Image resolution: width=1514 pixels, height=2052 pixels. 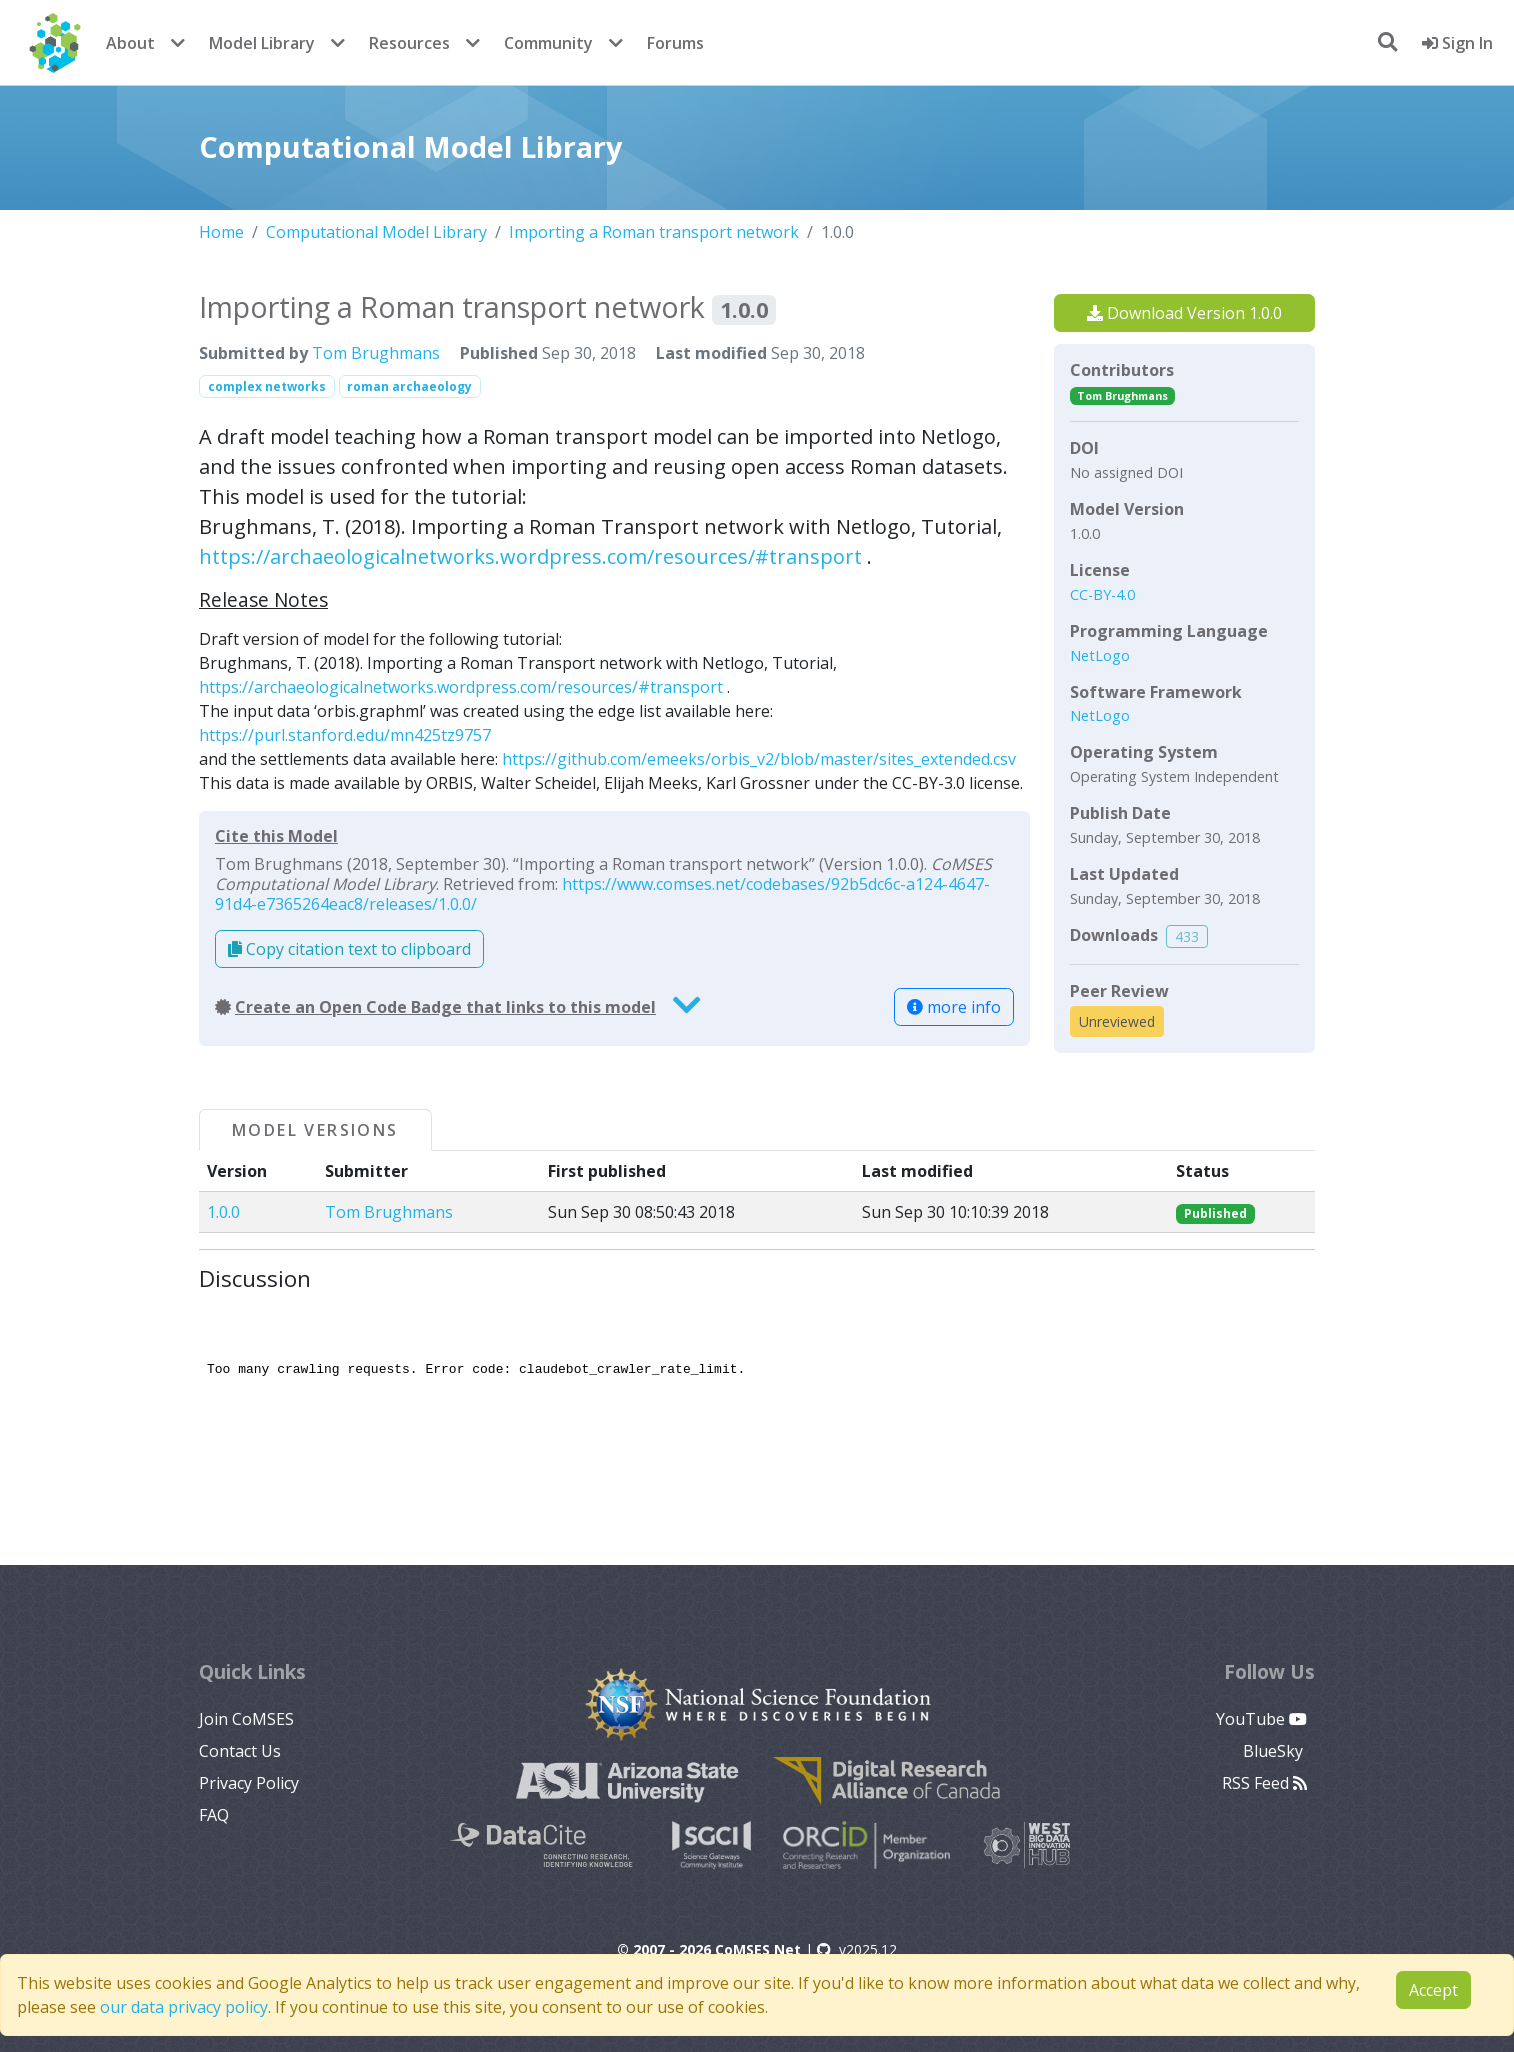 What do you see at coordinates (223, 1212) in the screenshot?
I see `1.0.0` at bounding box center [223, 1212].